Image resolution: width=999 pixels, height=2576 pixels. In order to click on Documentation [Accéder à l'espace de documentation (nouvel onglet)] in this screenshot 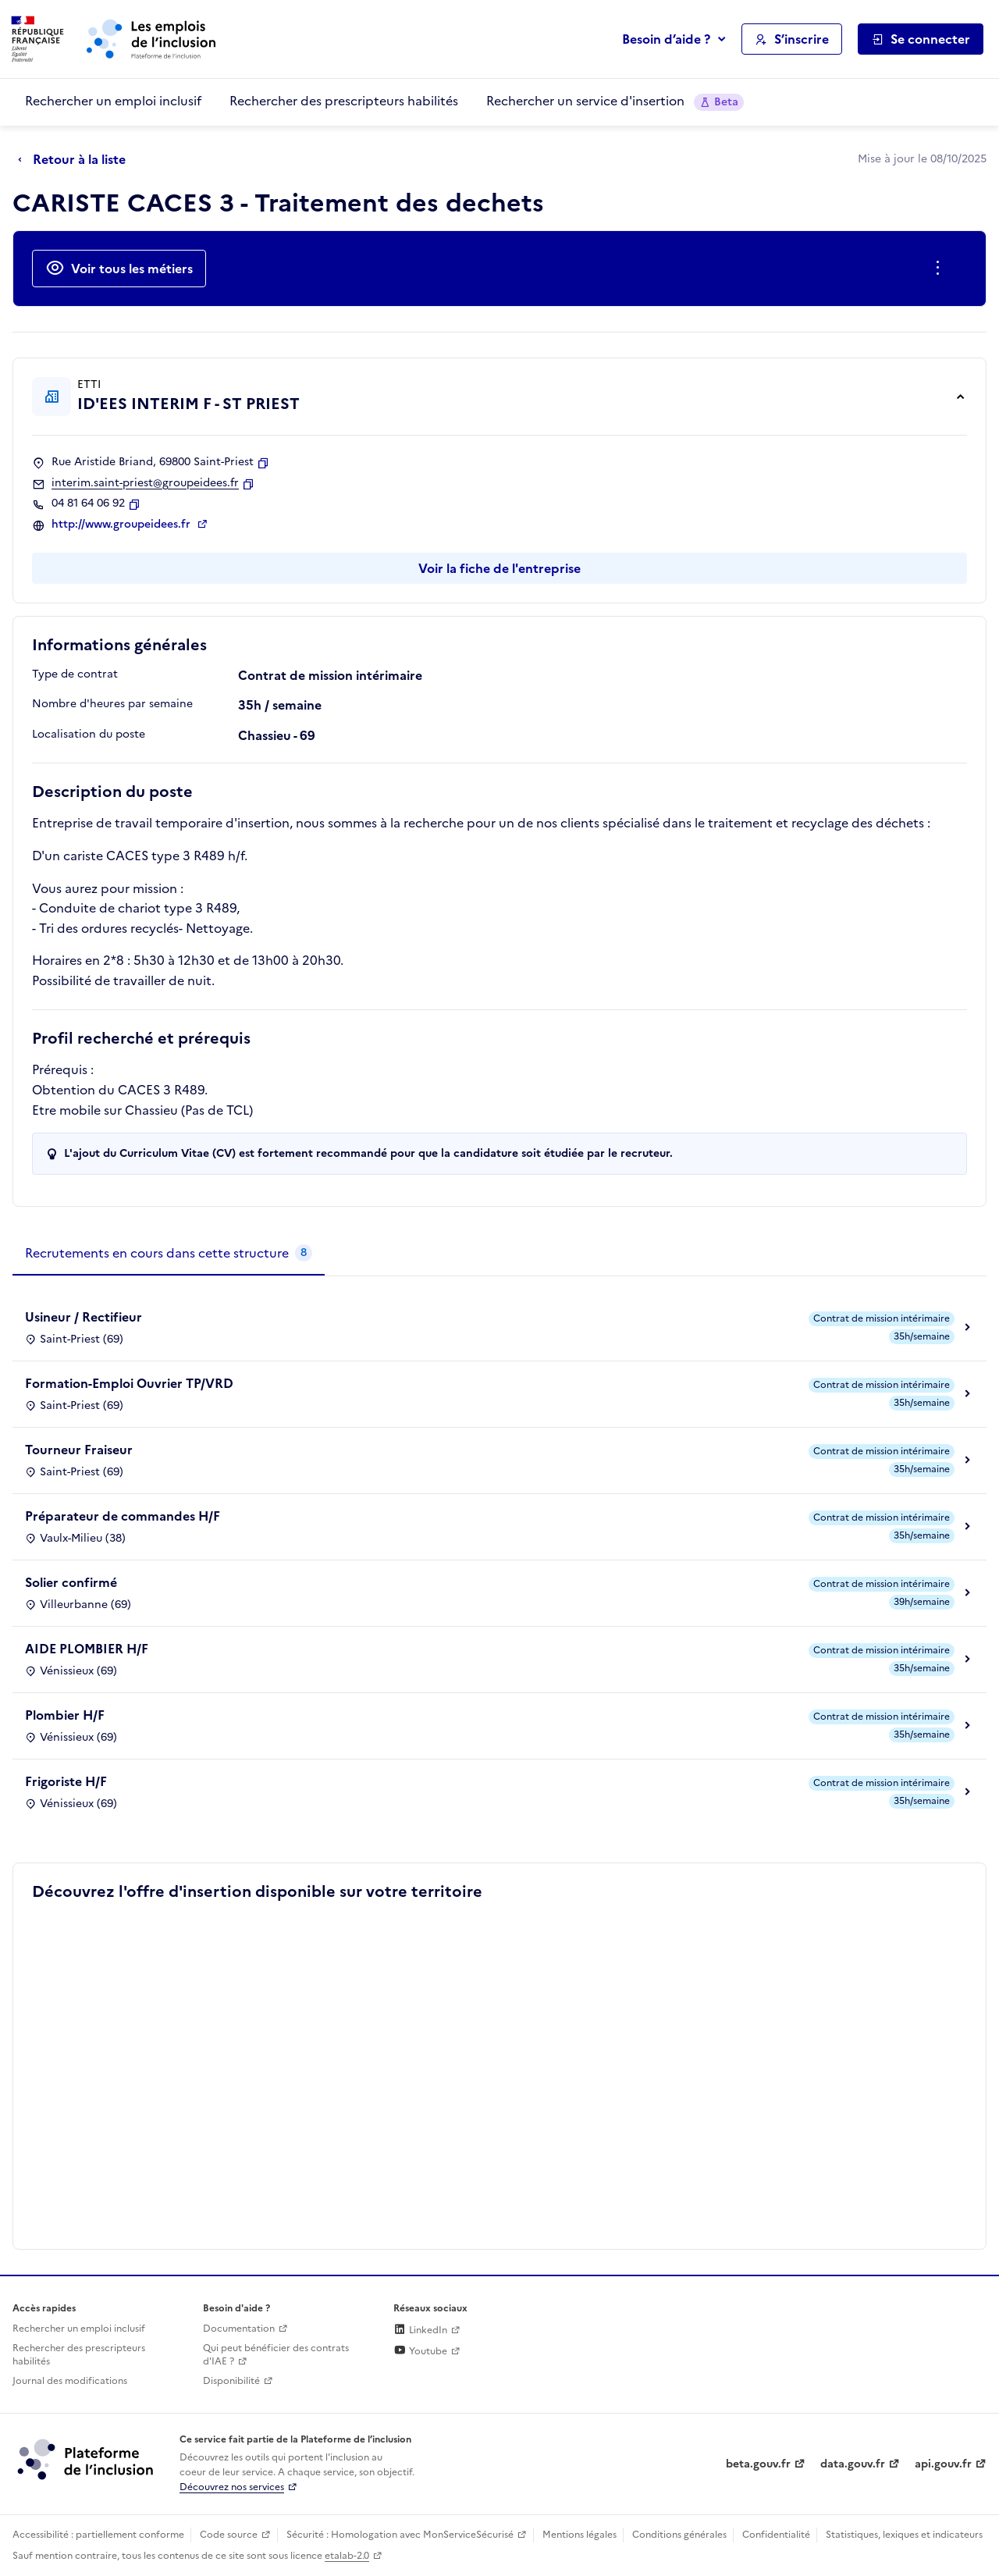, I will do `click(239, 2329)`.